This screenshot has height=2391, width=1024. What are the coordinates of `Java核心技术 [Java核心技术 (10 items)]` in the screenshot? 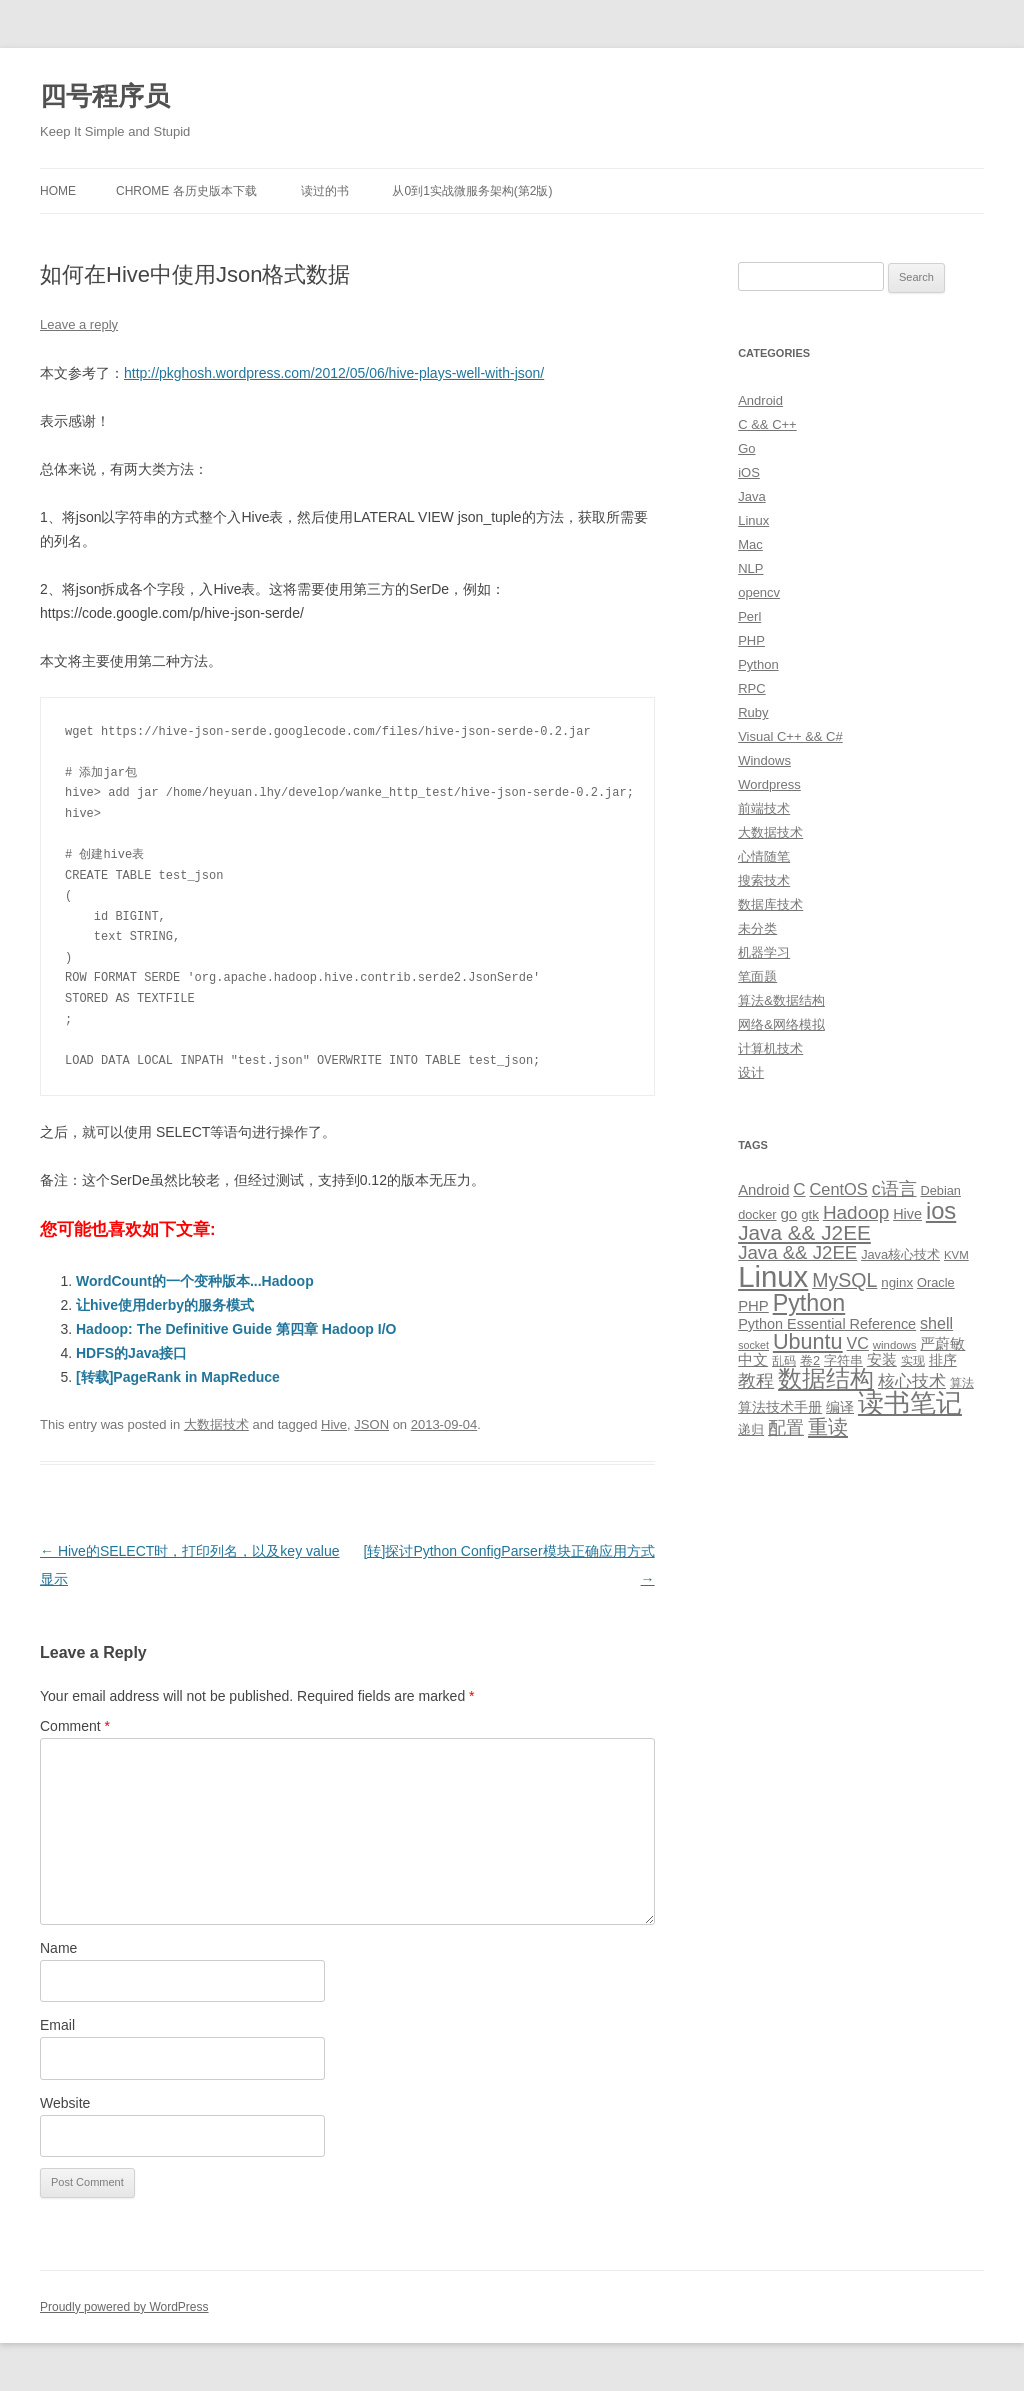 It's located at (900, 1254).